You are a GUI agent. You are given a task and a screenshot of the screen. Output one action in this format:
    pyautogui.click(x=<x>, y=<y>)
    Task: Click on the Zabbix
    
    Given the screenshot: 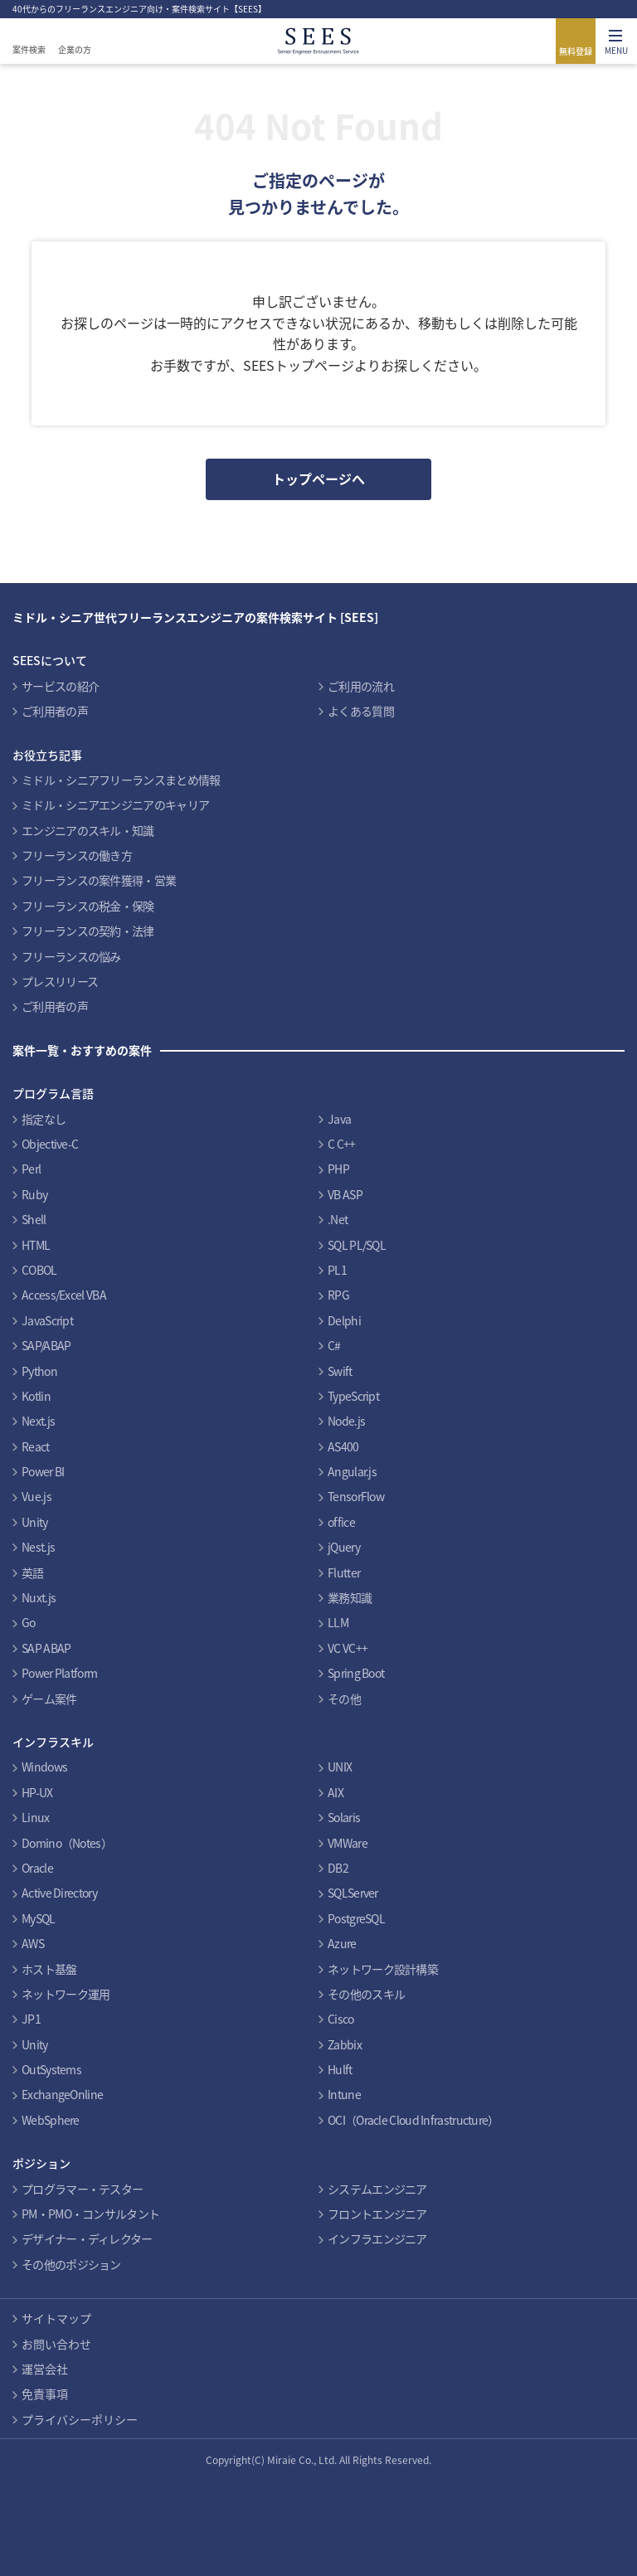 What is the action you would take?
    pyautogui.click(x=345, y=2044)
    